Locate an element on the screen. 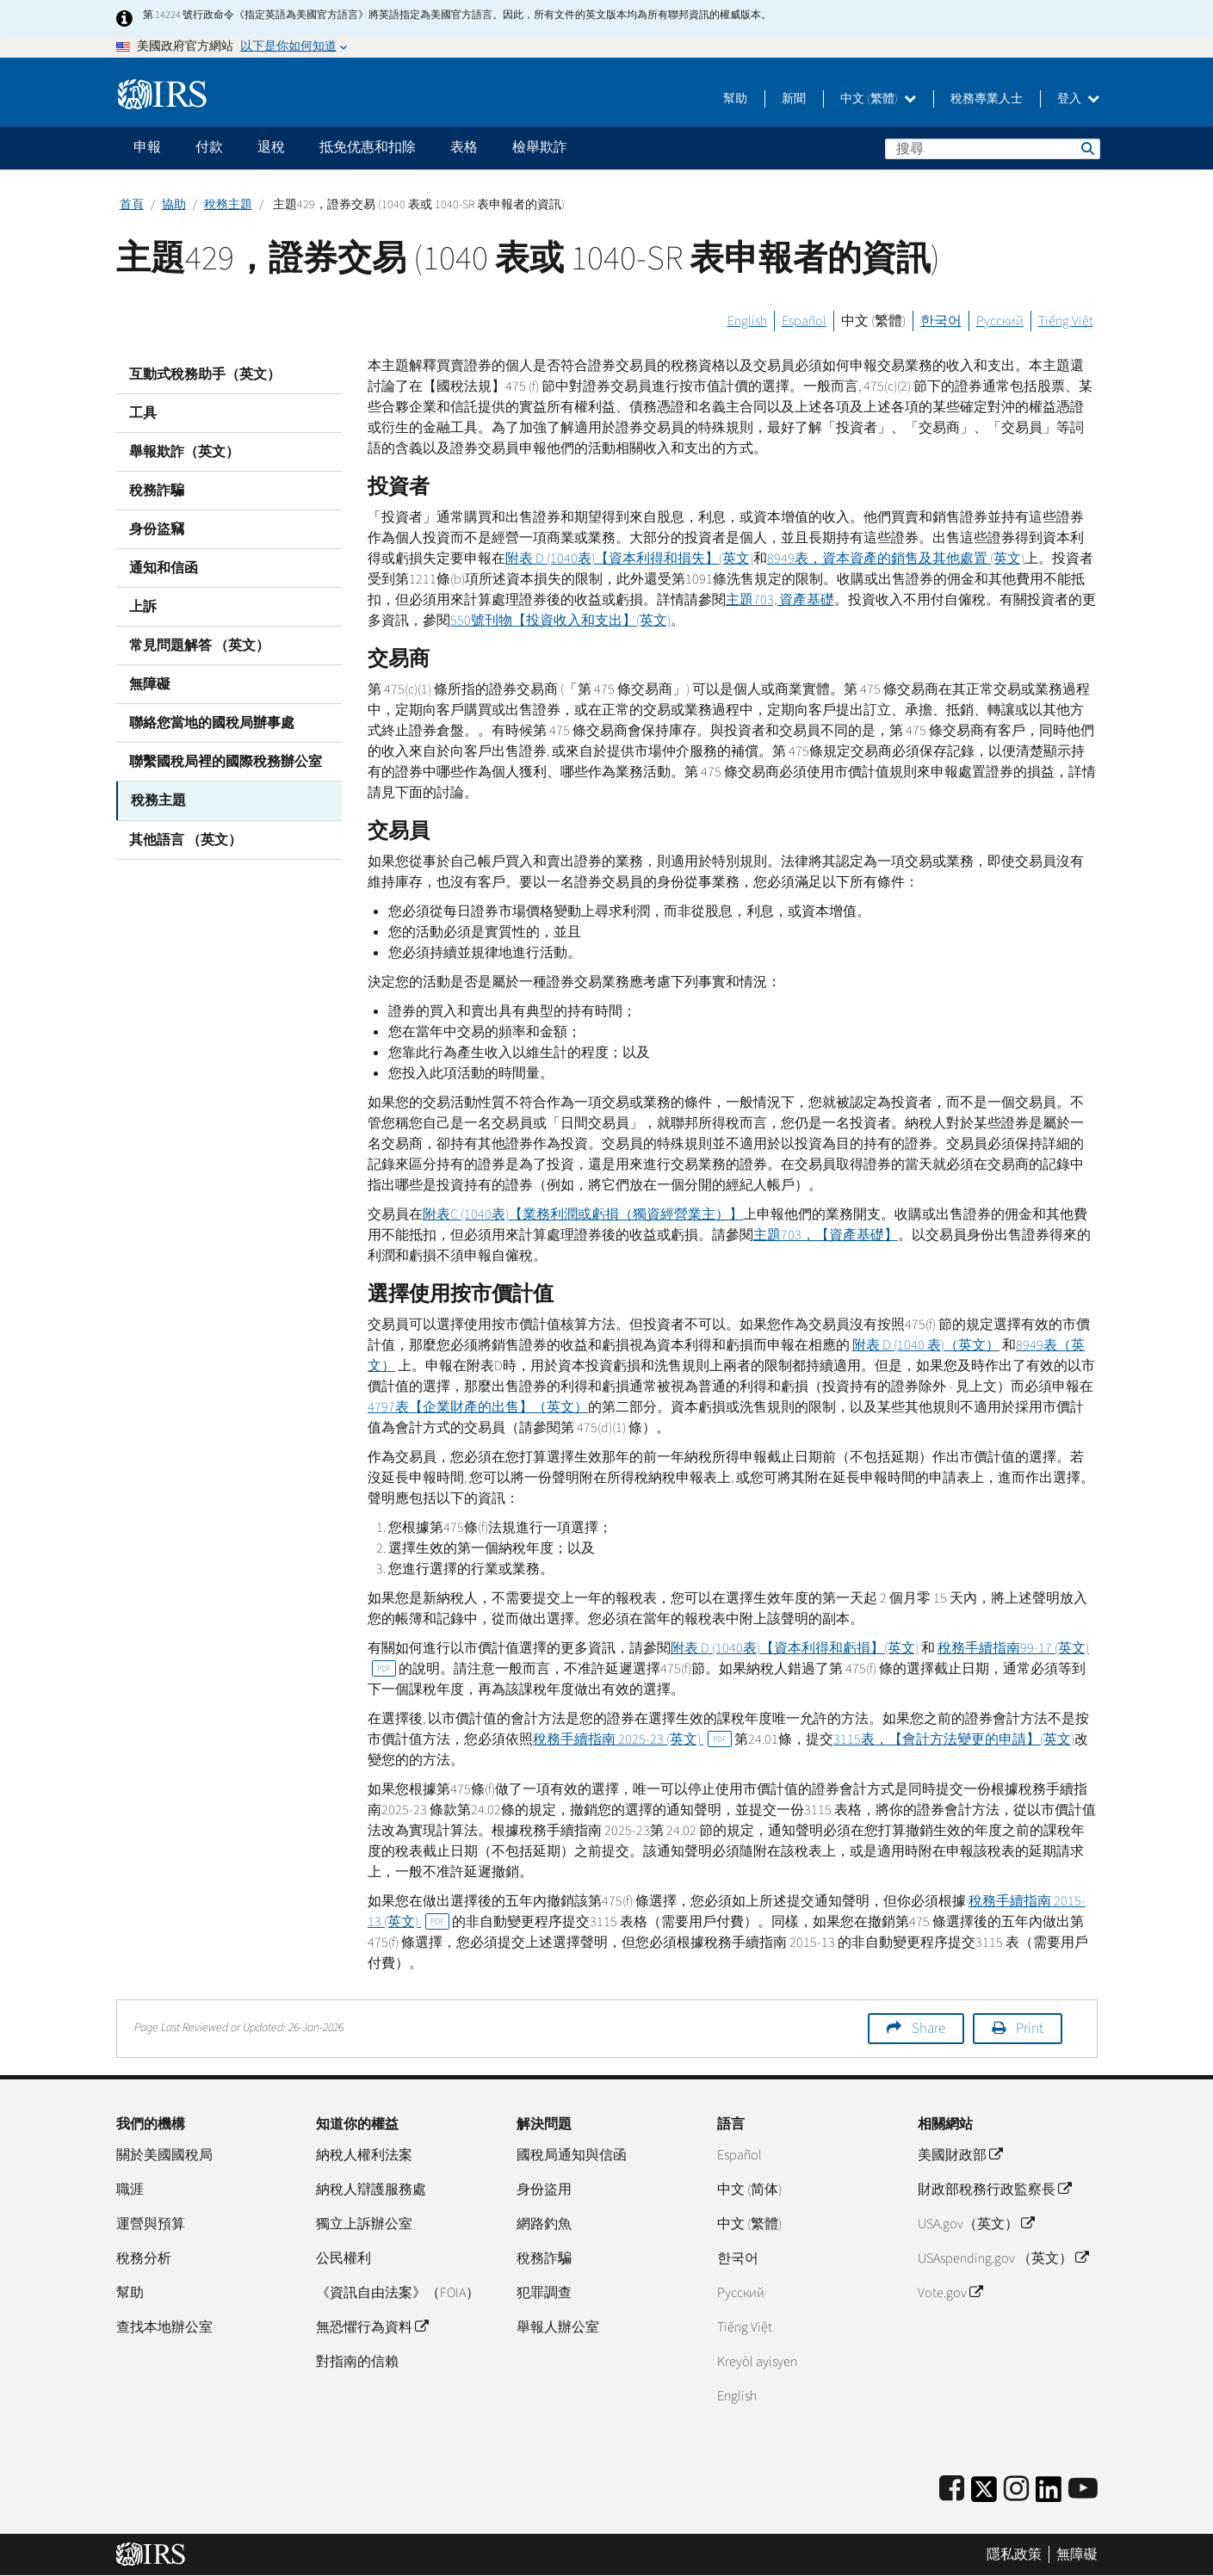 This screenshot has height=2576, width=1213. 付款 [application] is located at coordinates (209, 147).